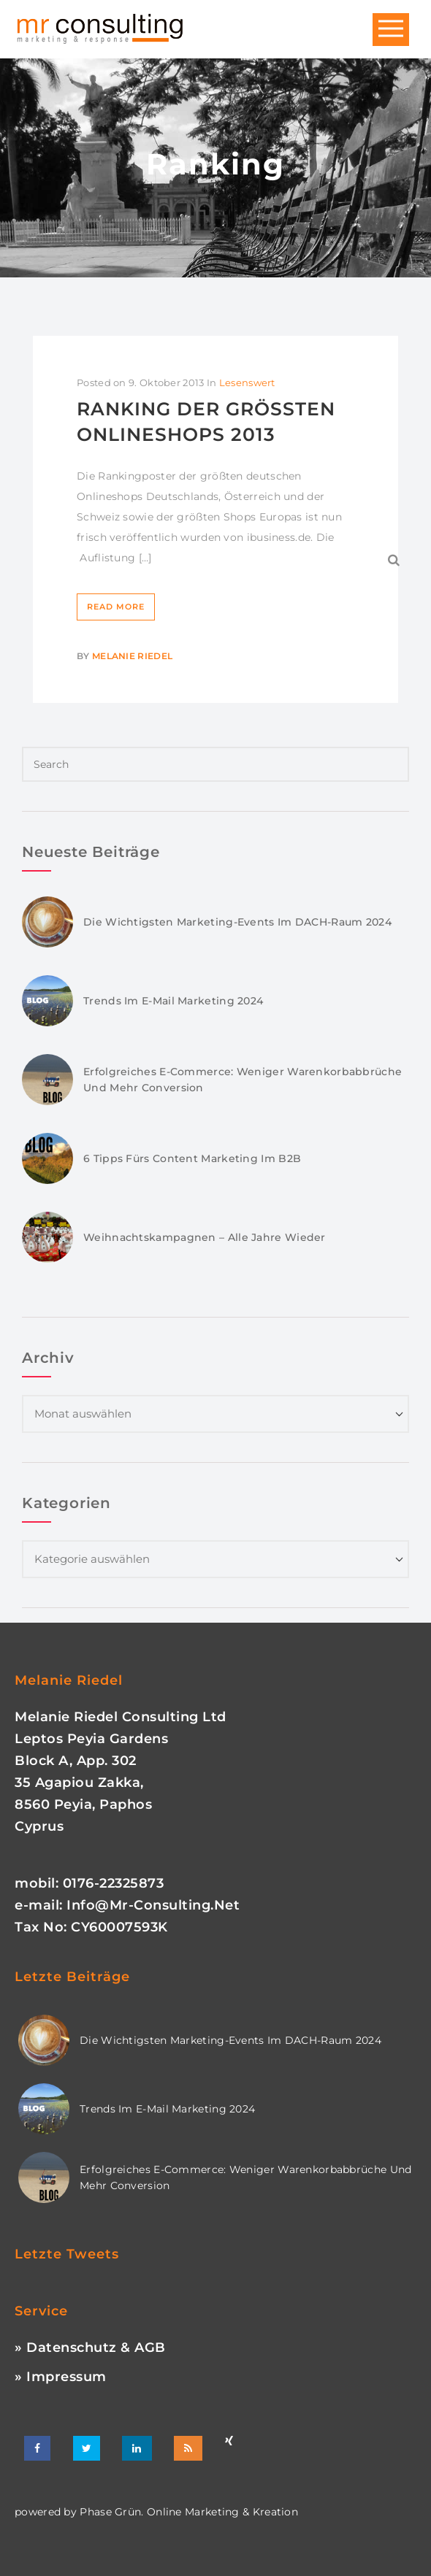  I want to click on Die wichtigsten Marketing-Events im DACH-Raum 2024, so click(237, 921).